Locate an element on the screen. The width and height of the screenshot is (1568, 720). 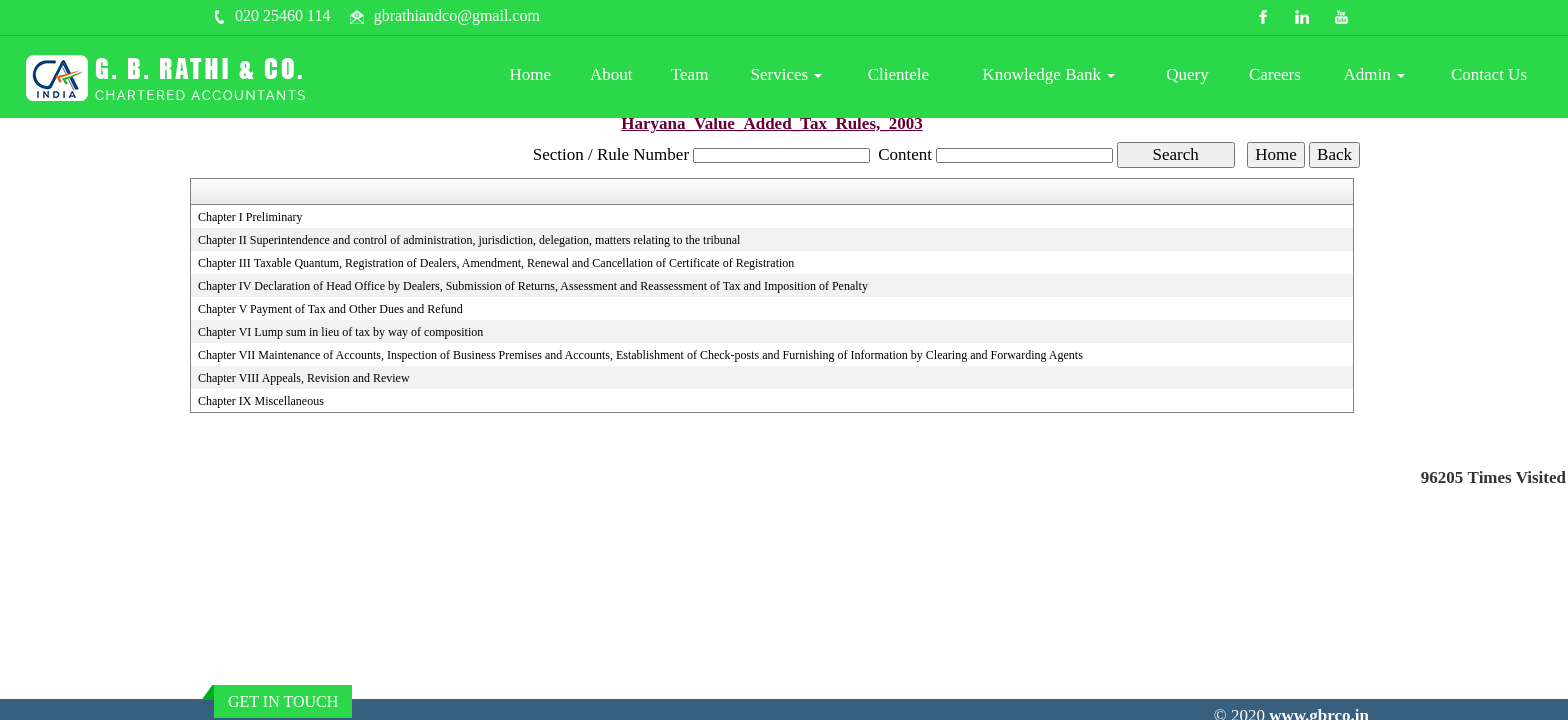
Admin is located at coordinates (1374, 74).